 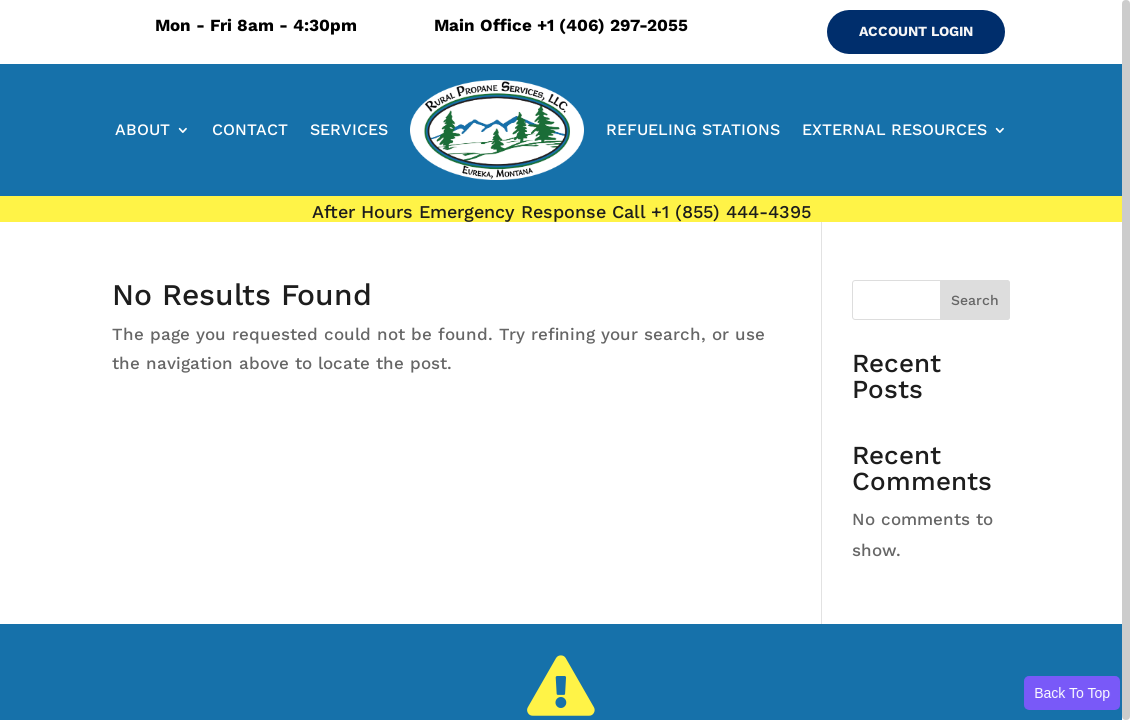 I want to click on ACCOUNT LOGIN, so click(x=916, y=31).